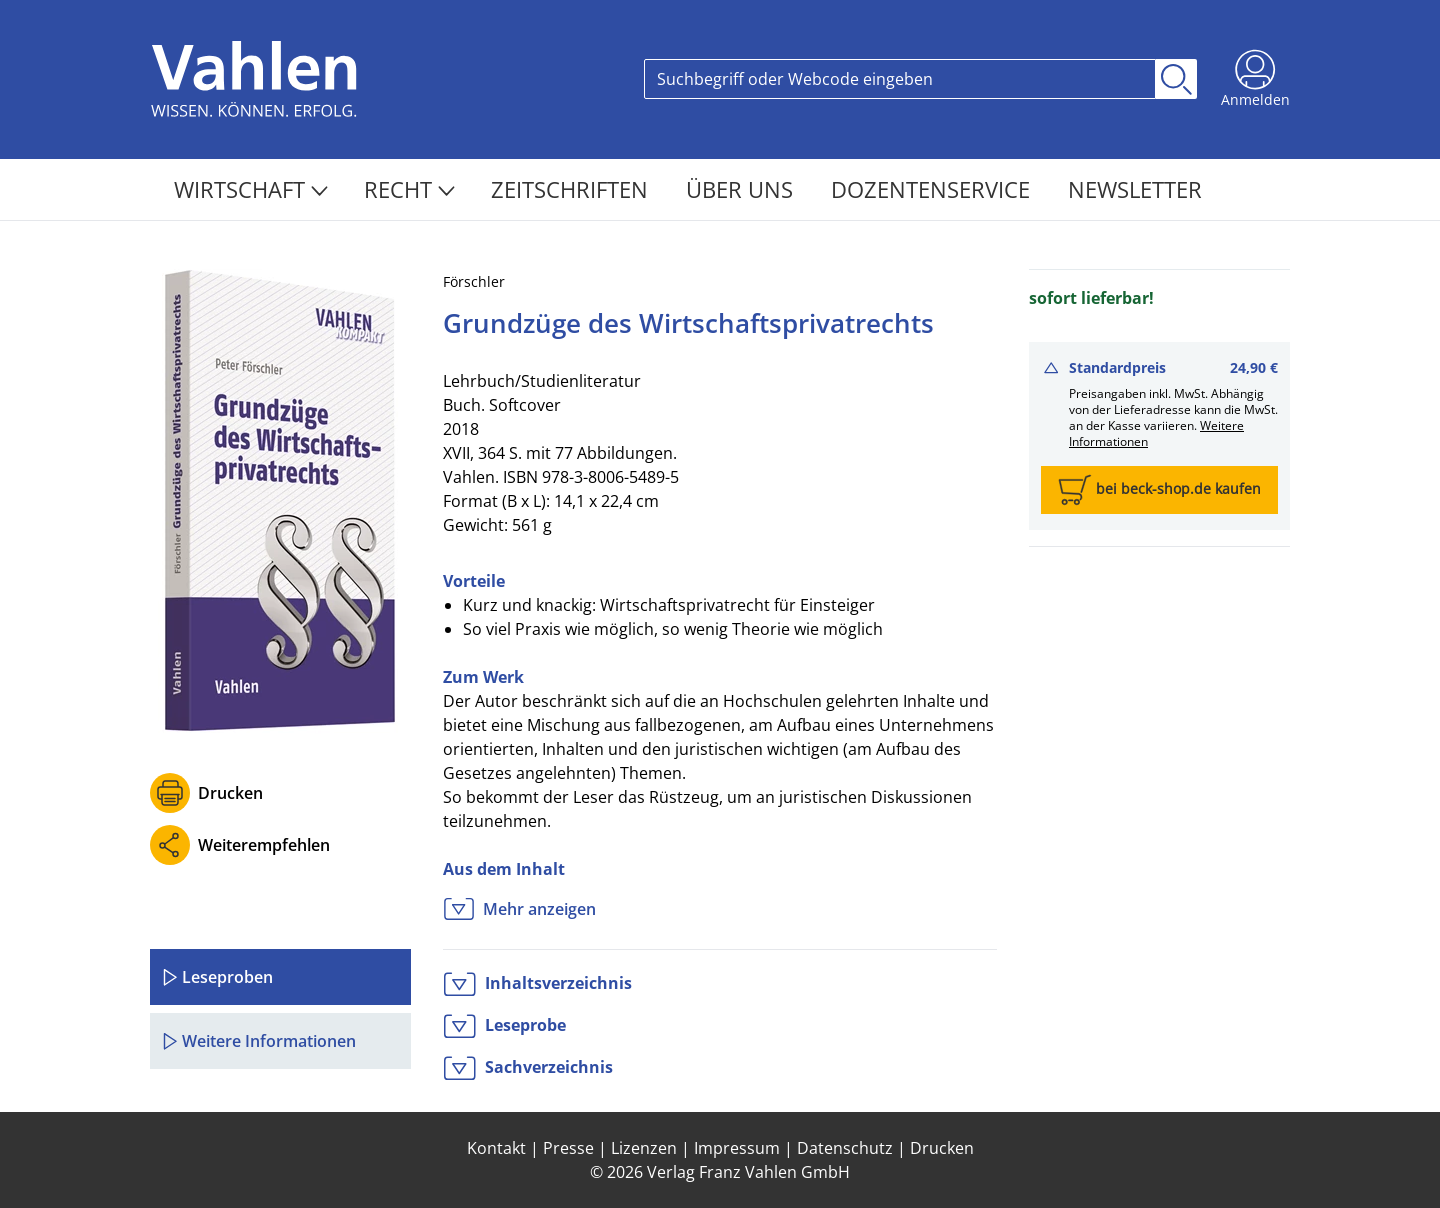 The height and width of the screenshot is (1208, 1440). I want to click on Zeitschriften, so click(572, 189).